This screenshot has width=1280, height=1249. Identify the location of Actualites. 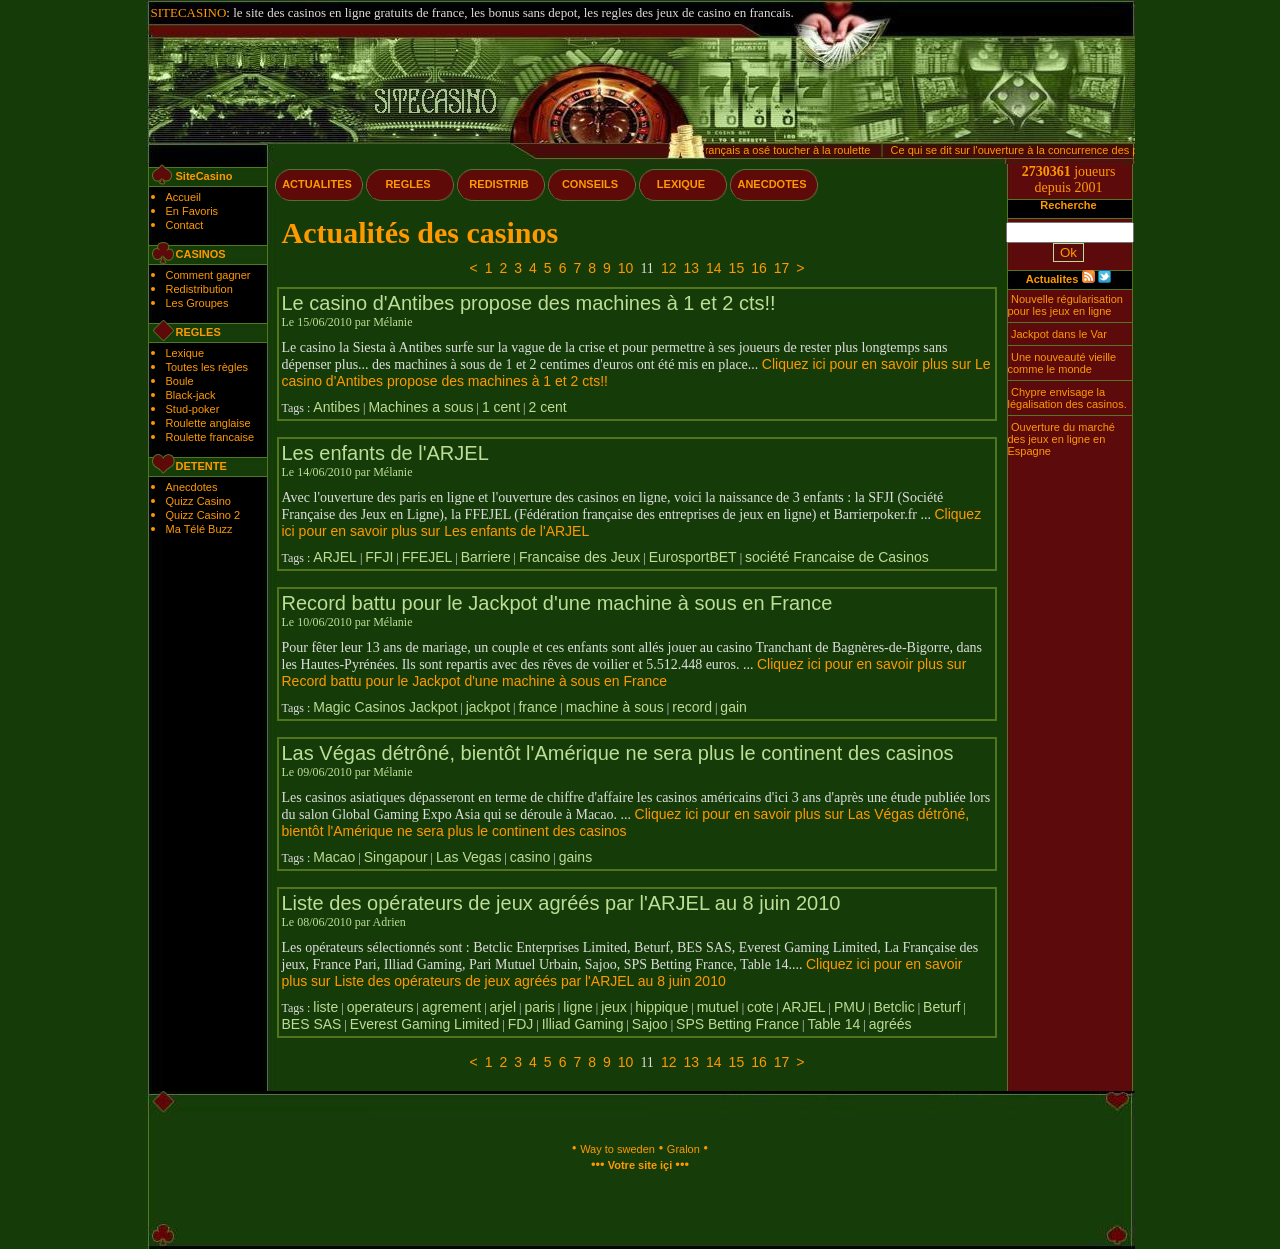
(1052, 279).